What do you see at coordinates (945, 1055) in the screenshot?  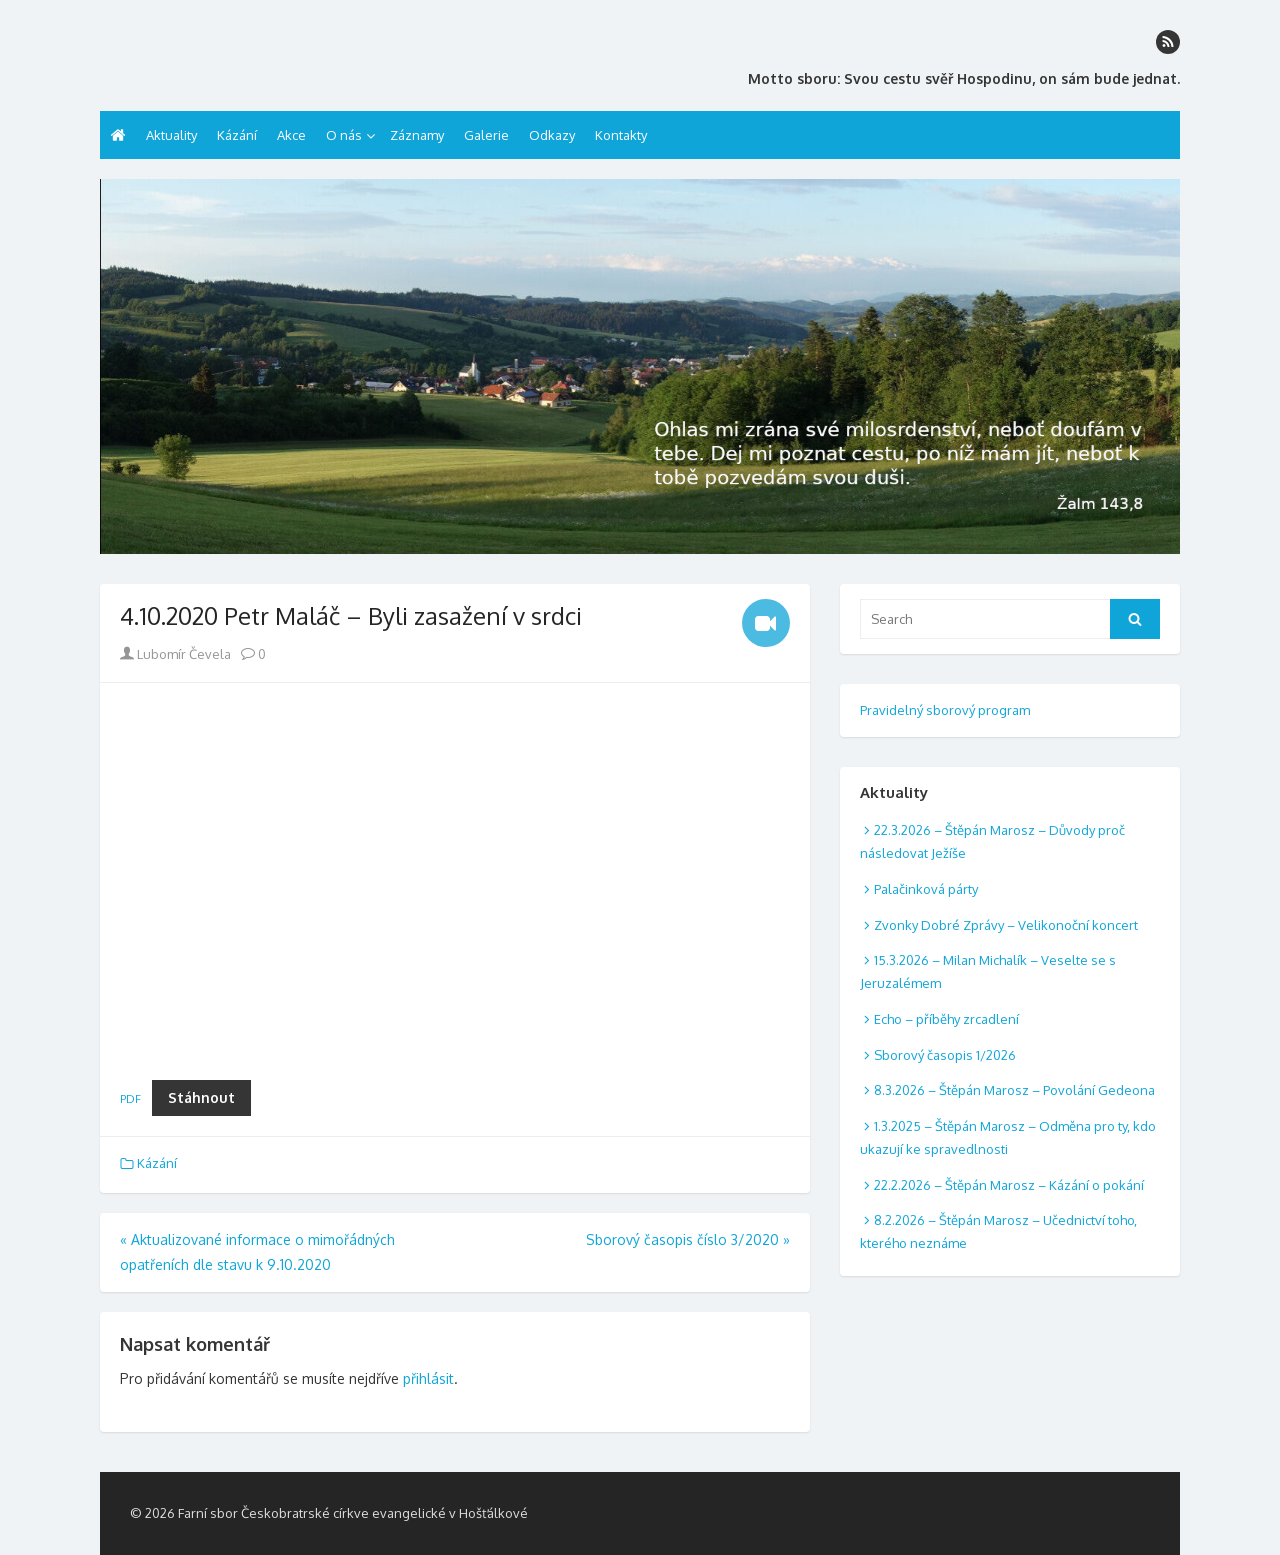 I see `Sborový časopis 1/2026` at bounding box center [945, 1055].